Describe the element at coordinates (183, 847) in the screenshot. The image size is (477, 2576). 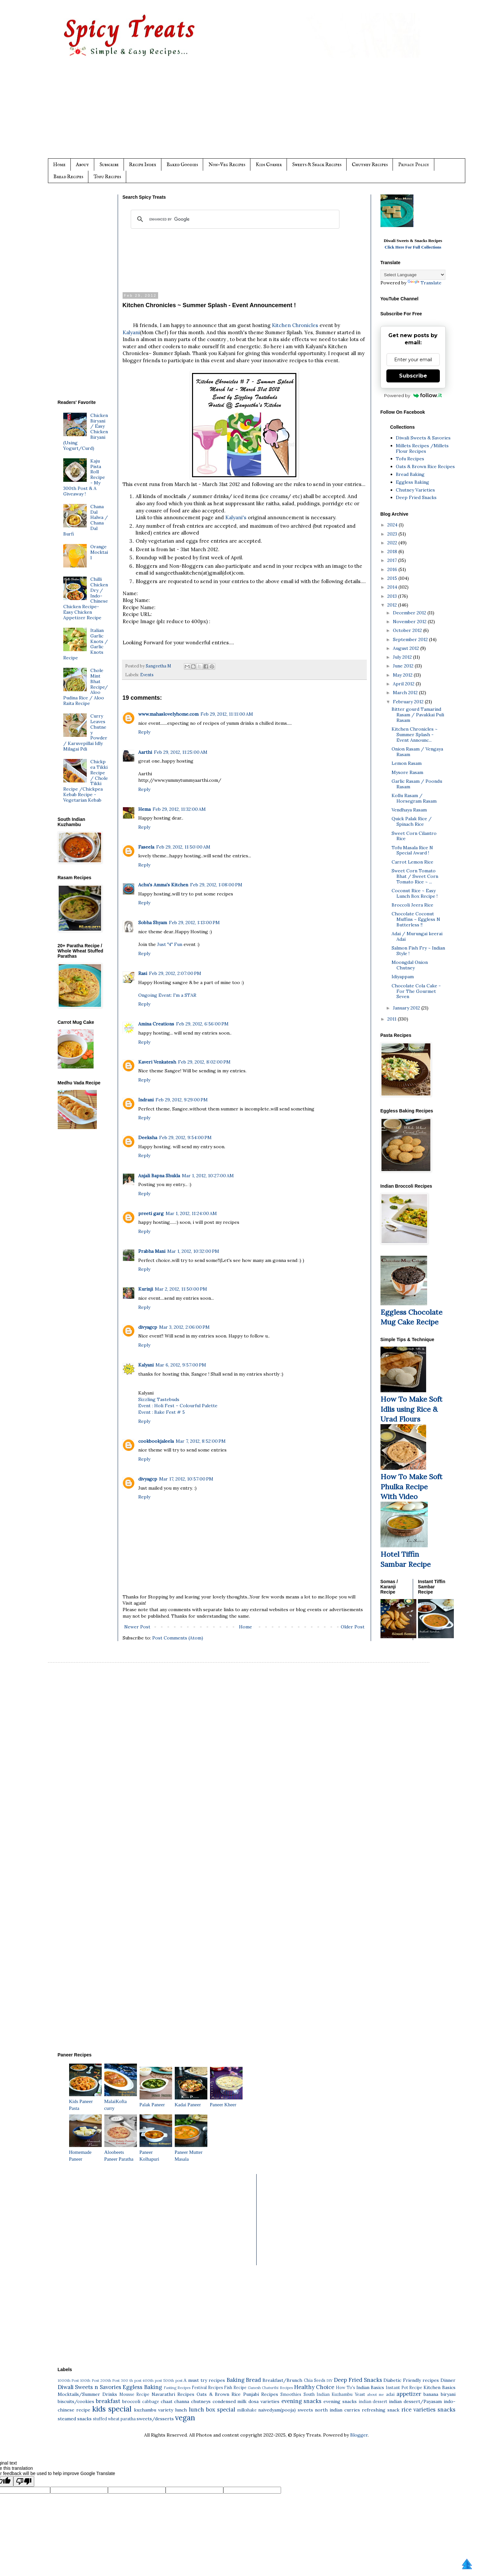
I see `Feb 29, 2012, 11:50:00 AM` at that location.